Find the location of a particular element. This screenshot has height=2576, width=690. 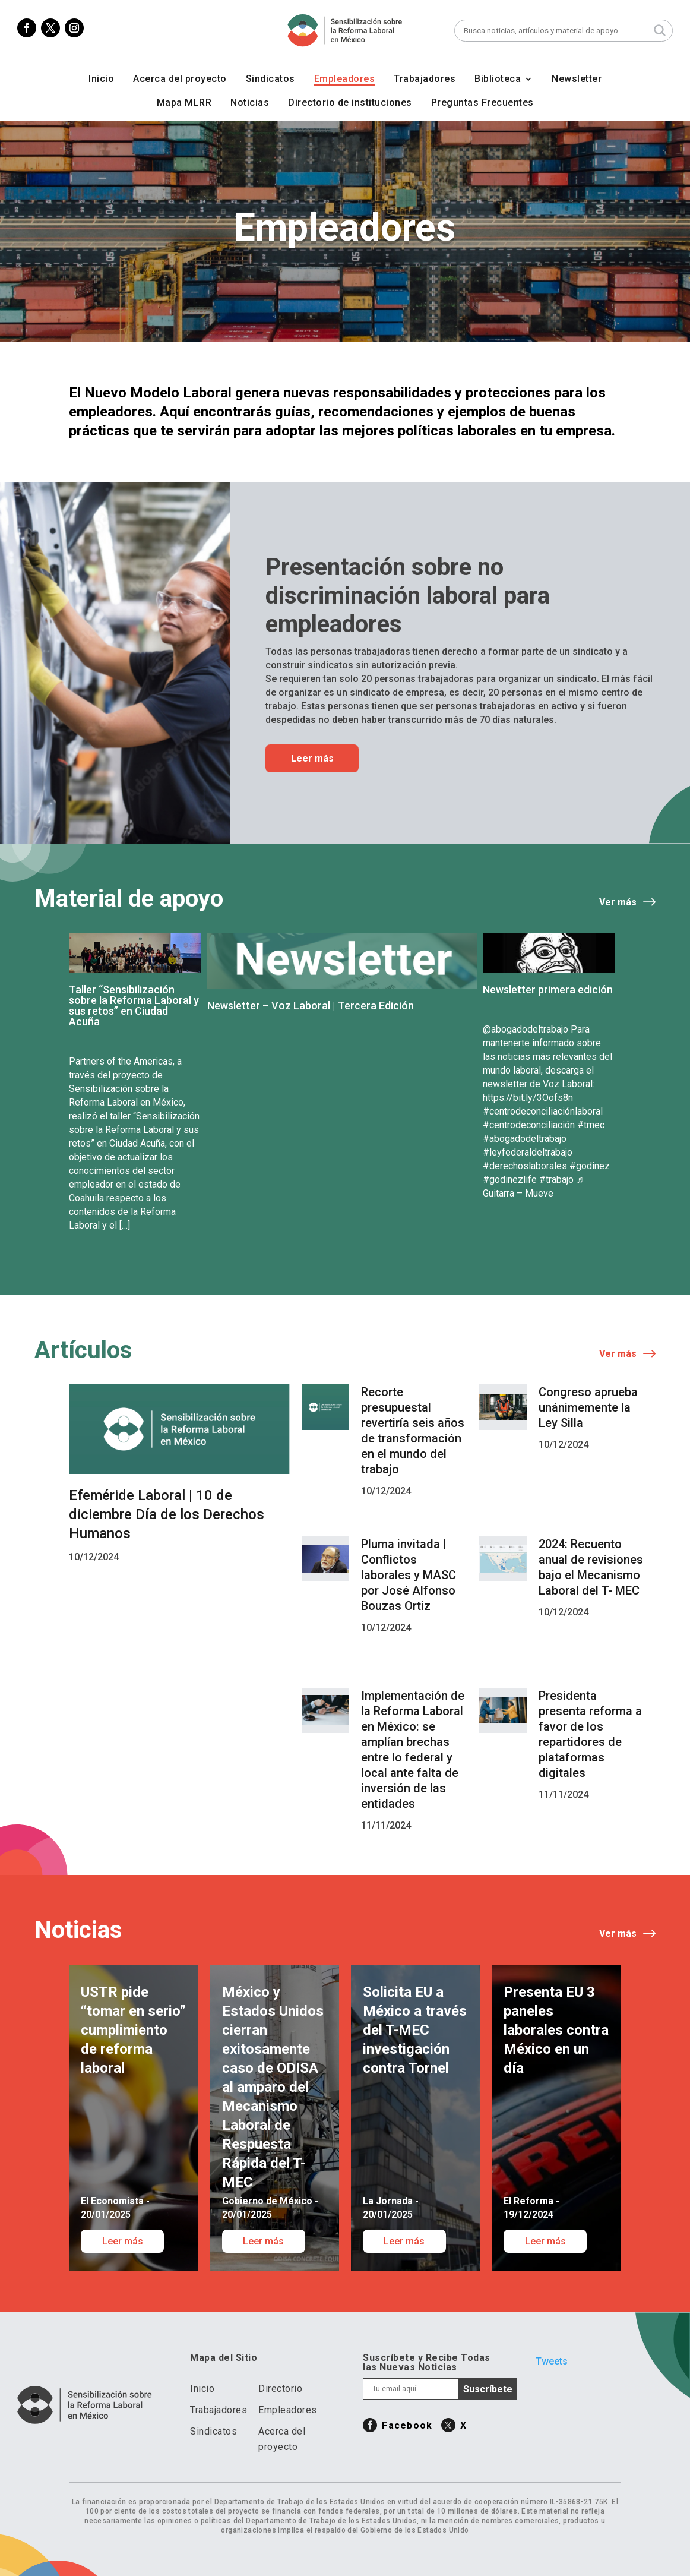

Pluma invitada | Conflictos laborales y MASC por José Alfonso Bouzas Ortiz is located at coordinates (408, 1575).